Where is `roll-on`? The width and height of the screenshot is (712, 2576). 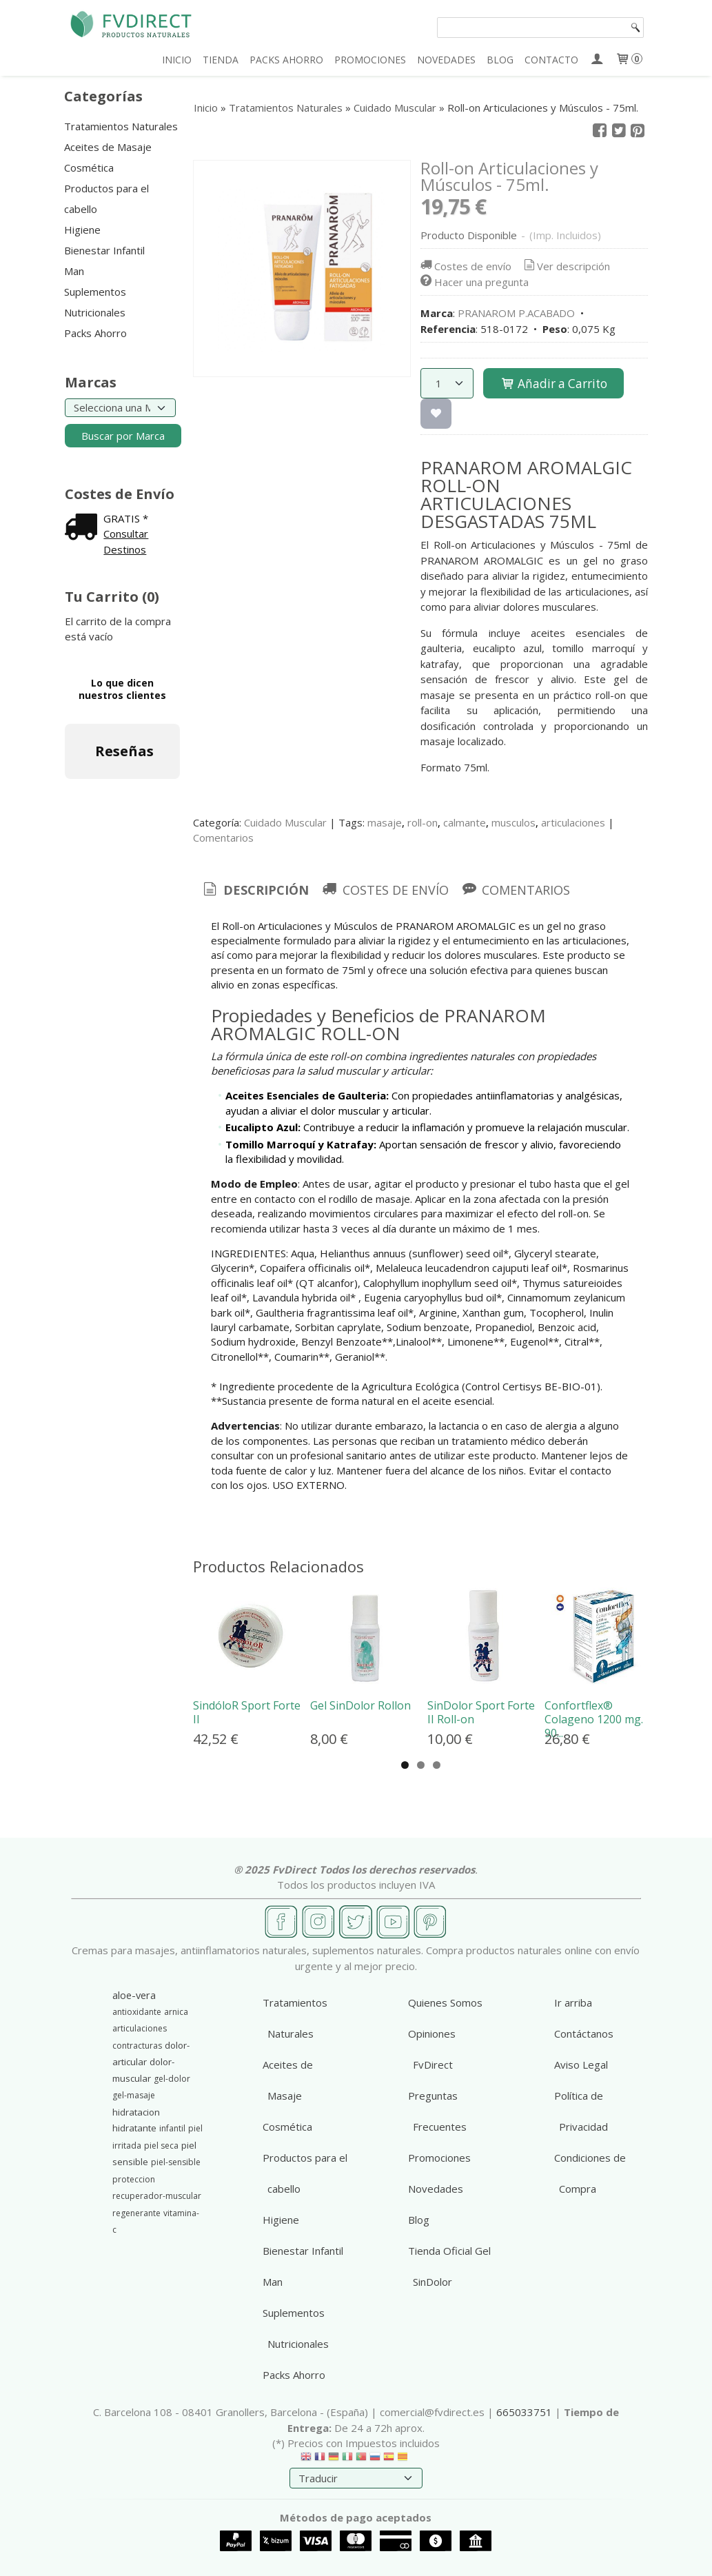
roll-on is located at coordinates (422, 822).